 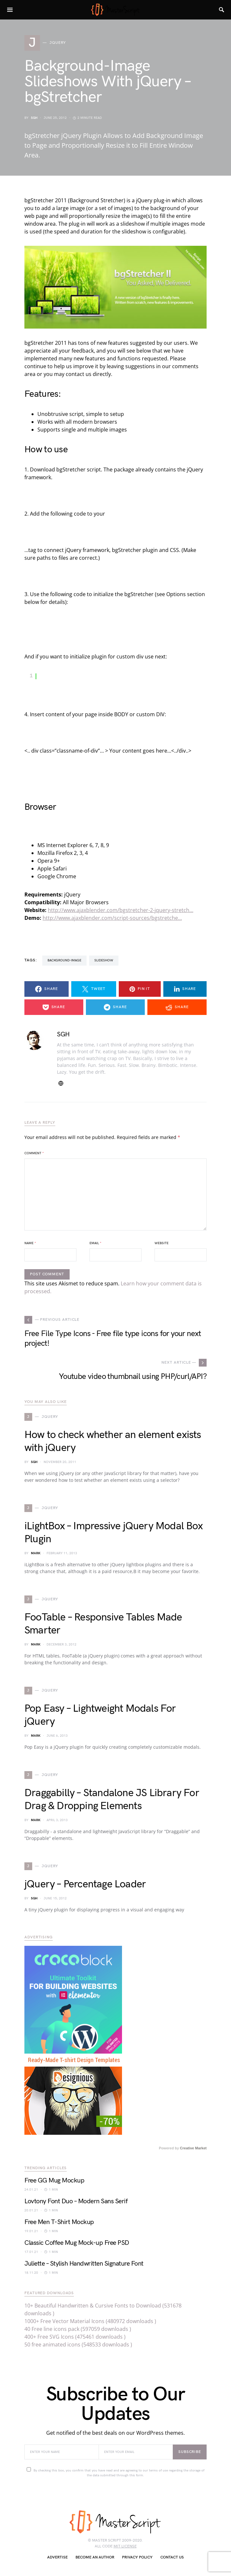 I want to click on Privacy Policy, so click(x=137, y=2557).